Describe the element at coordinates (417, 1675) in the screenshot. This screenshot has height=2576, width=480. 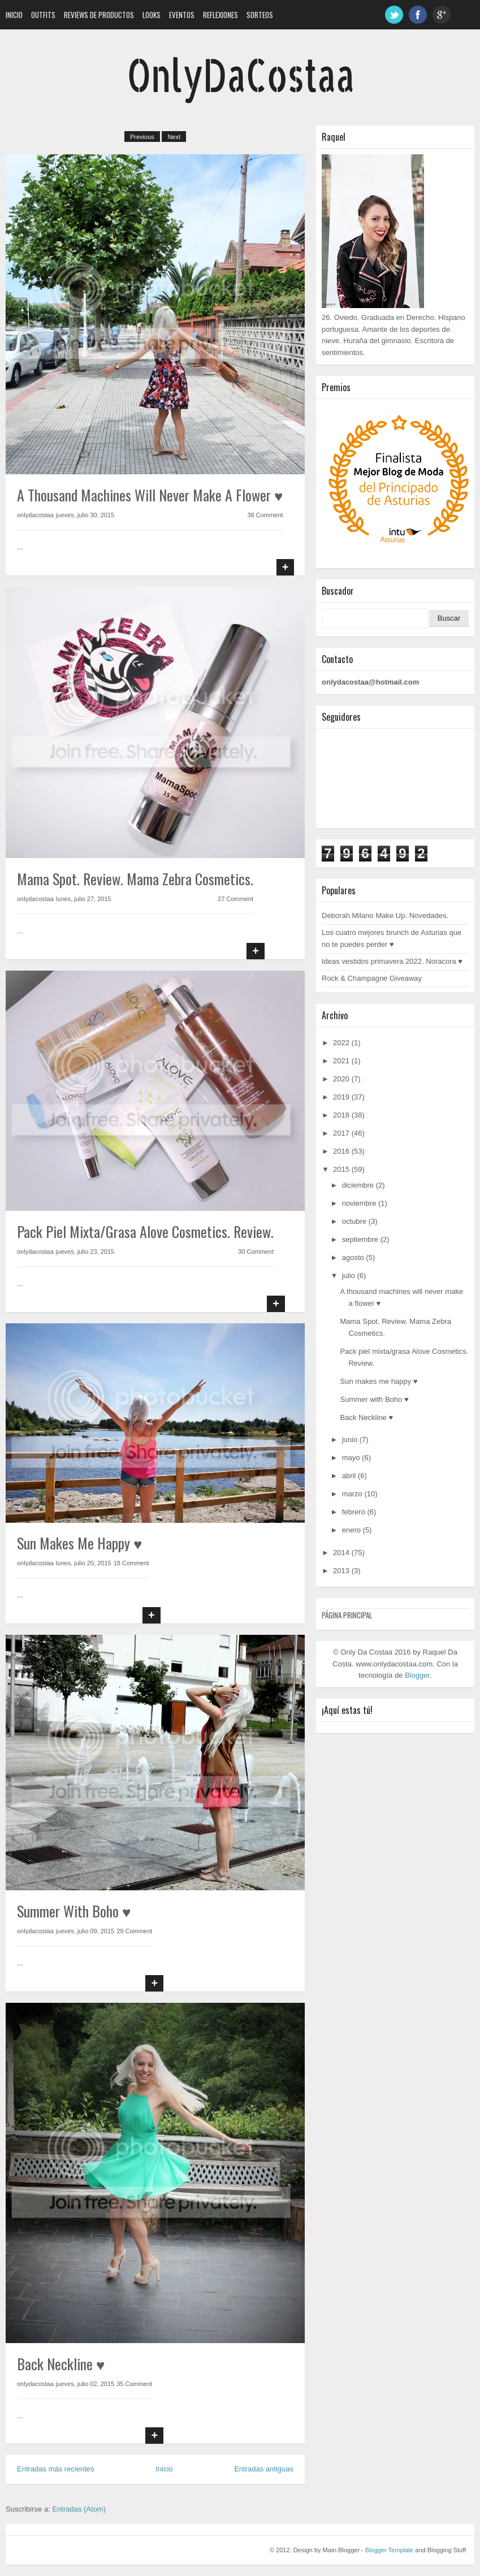
I see `Blogger` at that location.